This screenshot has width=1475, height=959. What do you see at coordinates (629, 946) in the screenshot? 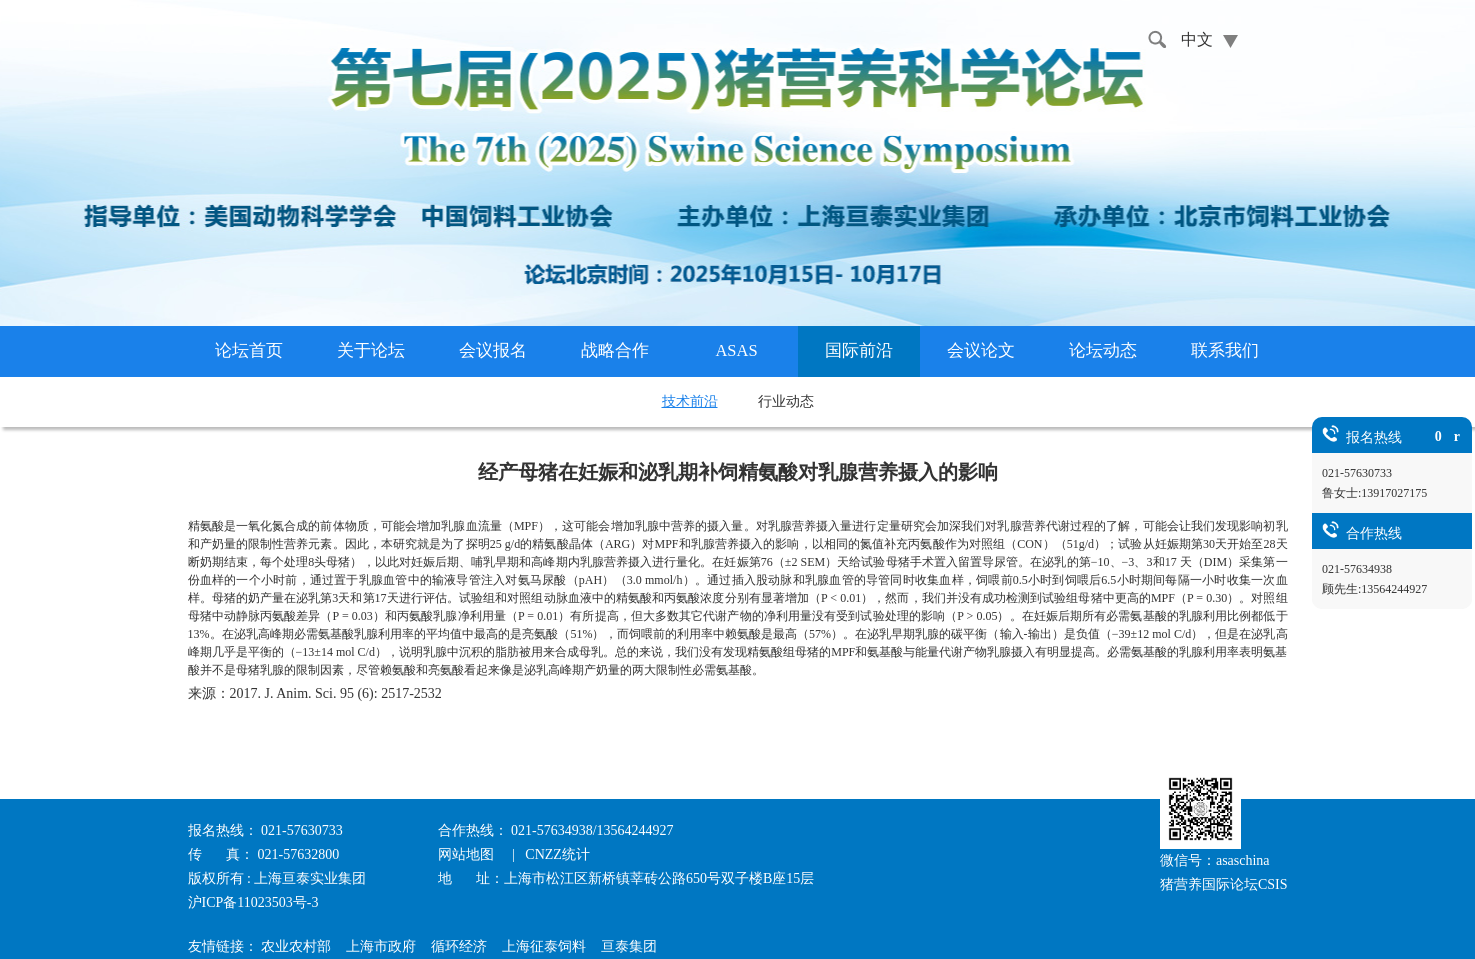
I see `亘泰集团` at bounding box center [629, 946].